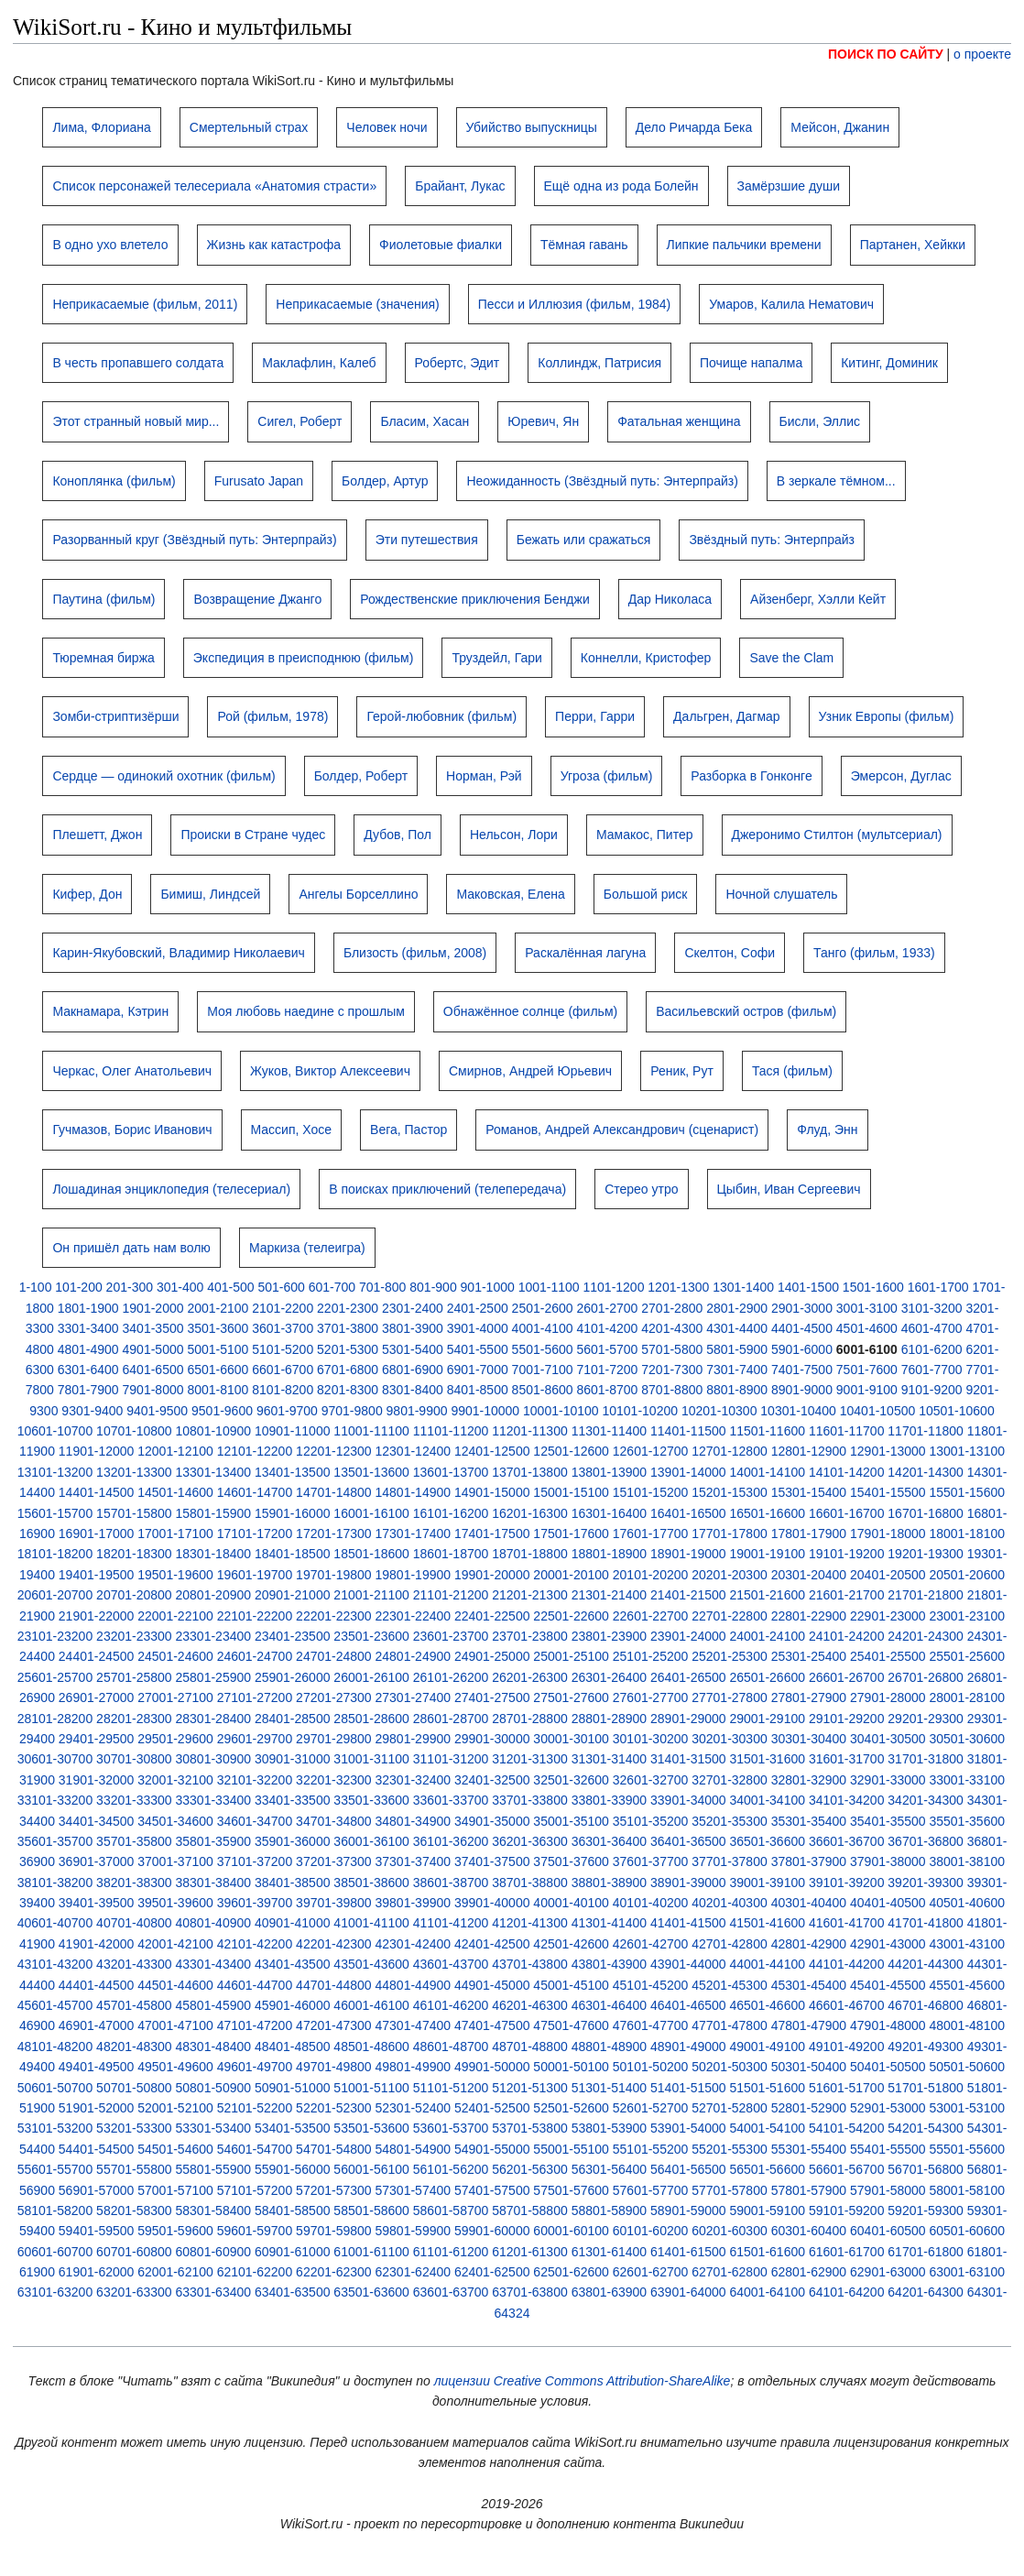 This screenshot has width=1024, height=2576. I want to click on 2101-2200, so click(282, 1308).